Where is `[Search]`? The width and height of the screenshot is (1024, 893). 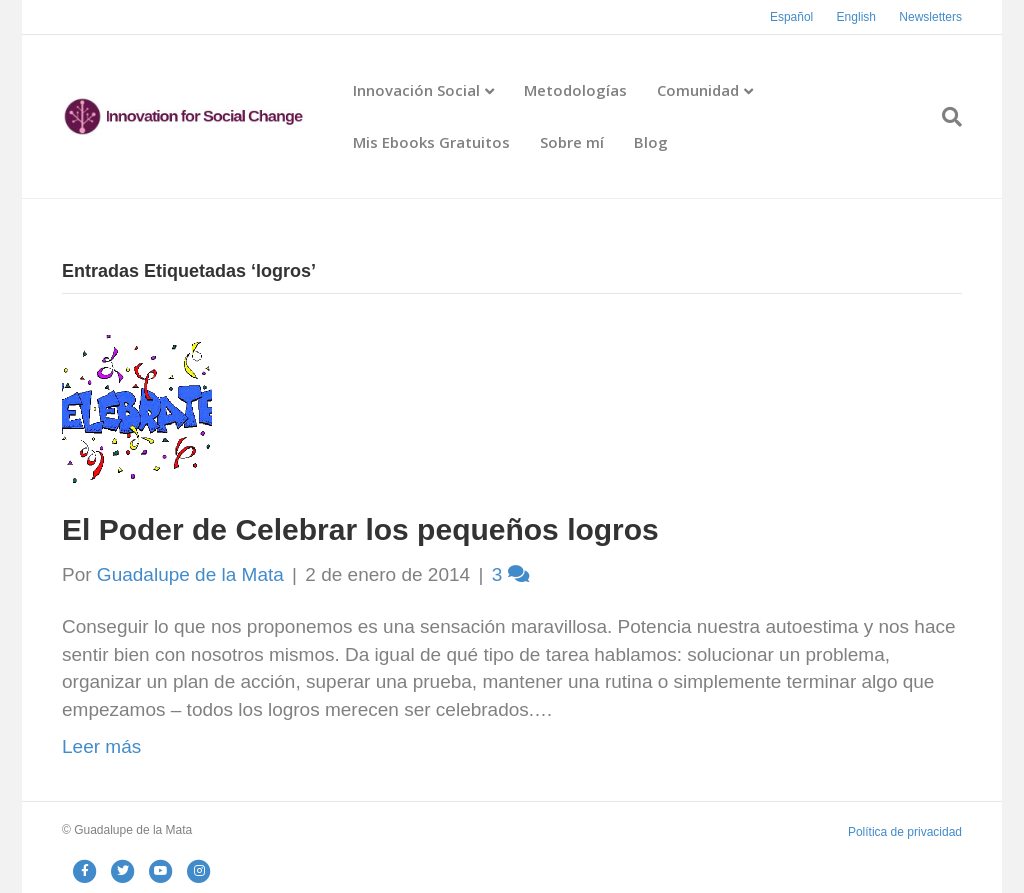 [Search] is located at coordinates (944, 117).